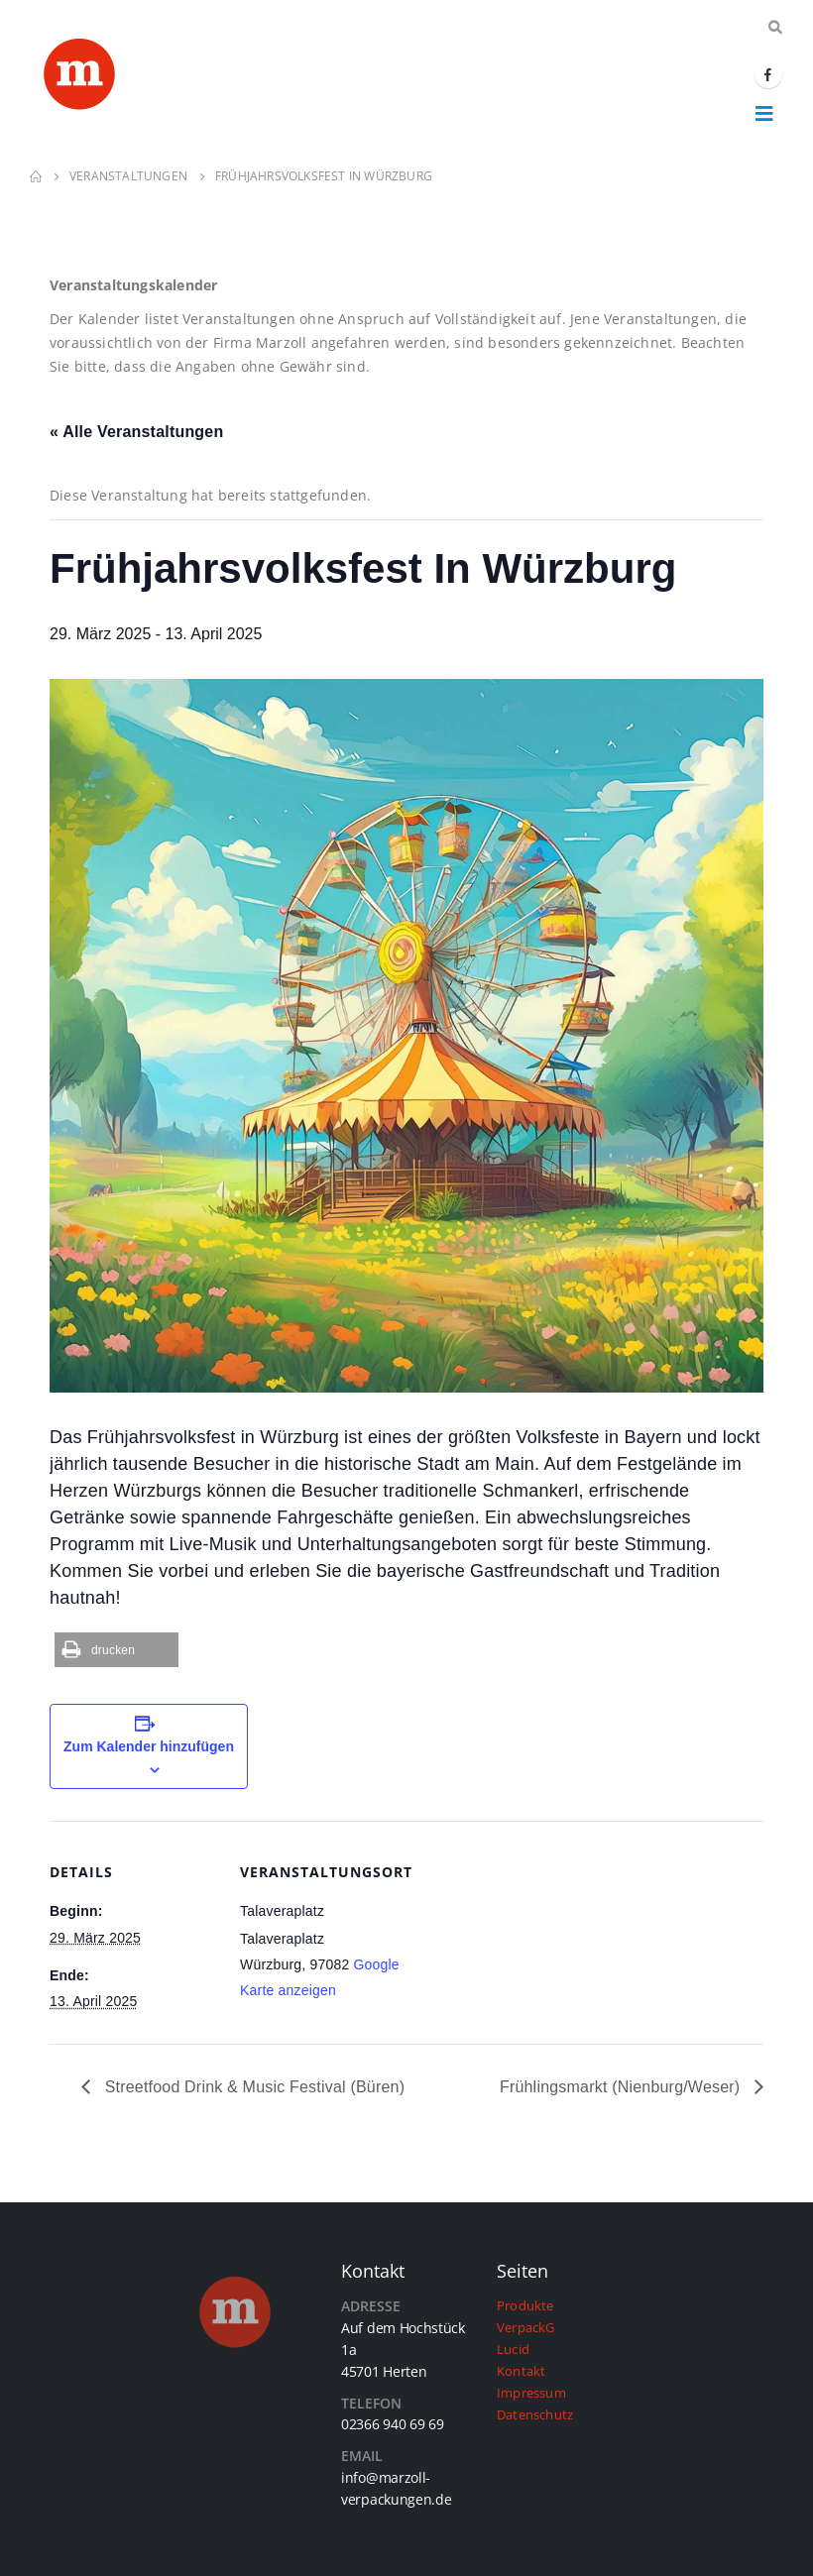  What do you see at coordinates (535, 2415) in the screenshot?
I see `Datenschutz` at bounding box center [535, 2415].